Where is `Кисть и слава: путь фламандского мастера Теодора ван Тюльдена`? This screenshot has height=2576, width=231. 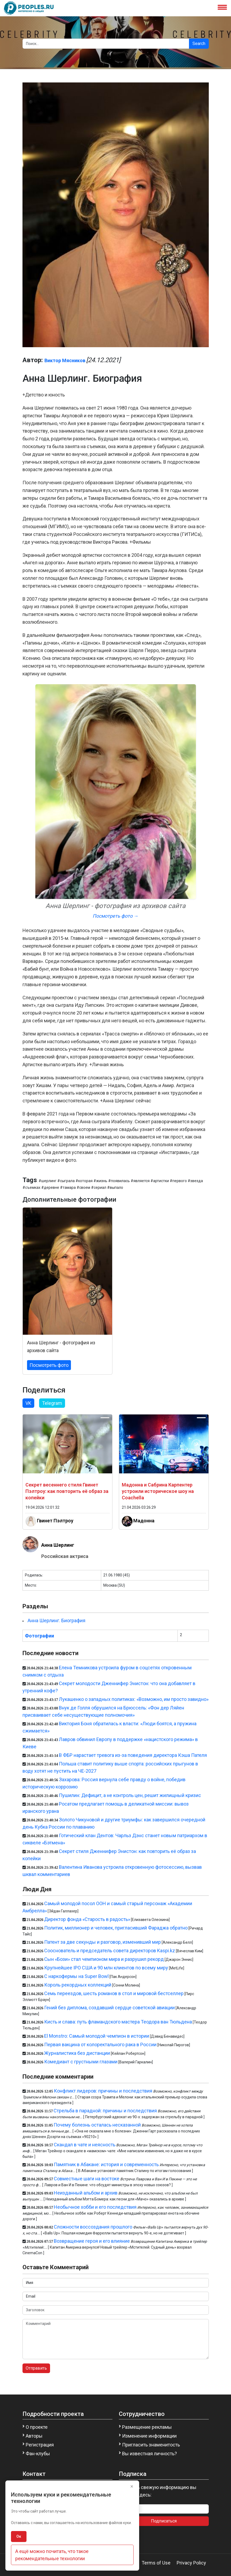
Кисть и слава: путь фламандского мастера Теодора ван Тюльдена is located at coordinates (118, 2022).